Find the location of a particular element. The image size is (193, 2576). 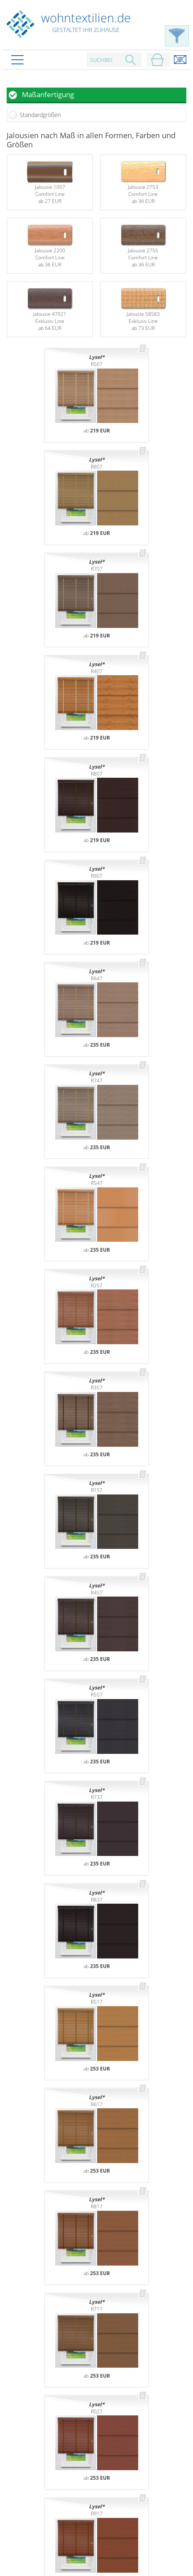

Jalousie 2200Comfort Lineab is located at coordinates (50, 246).